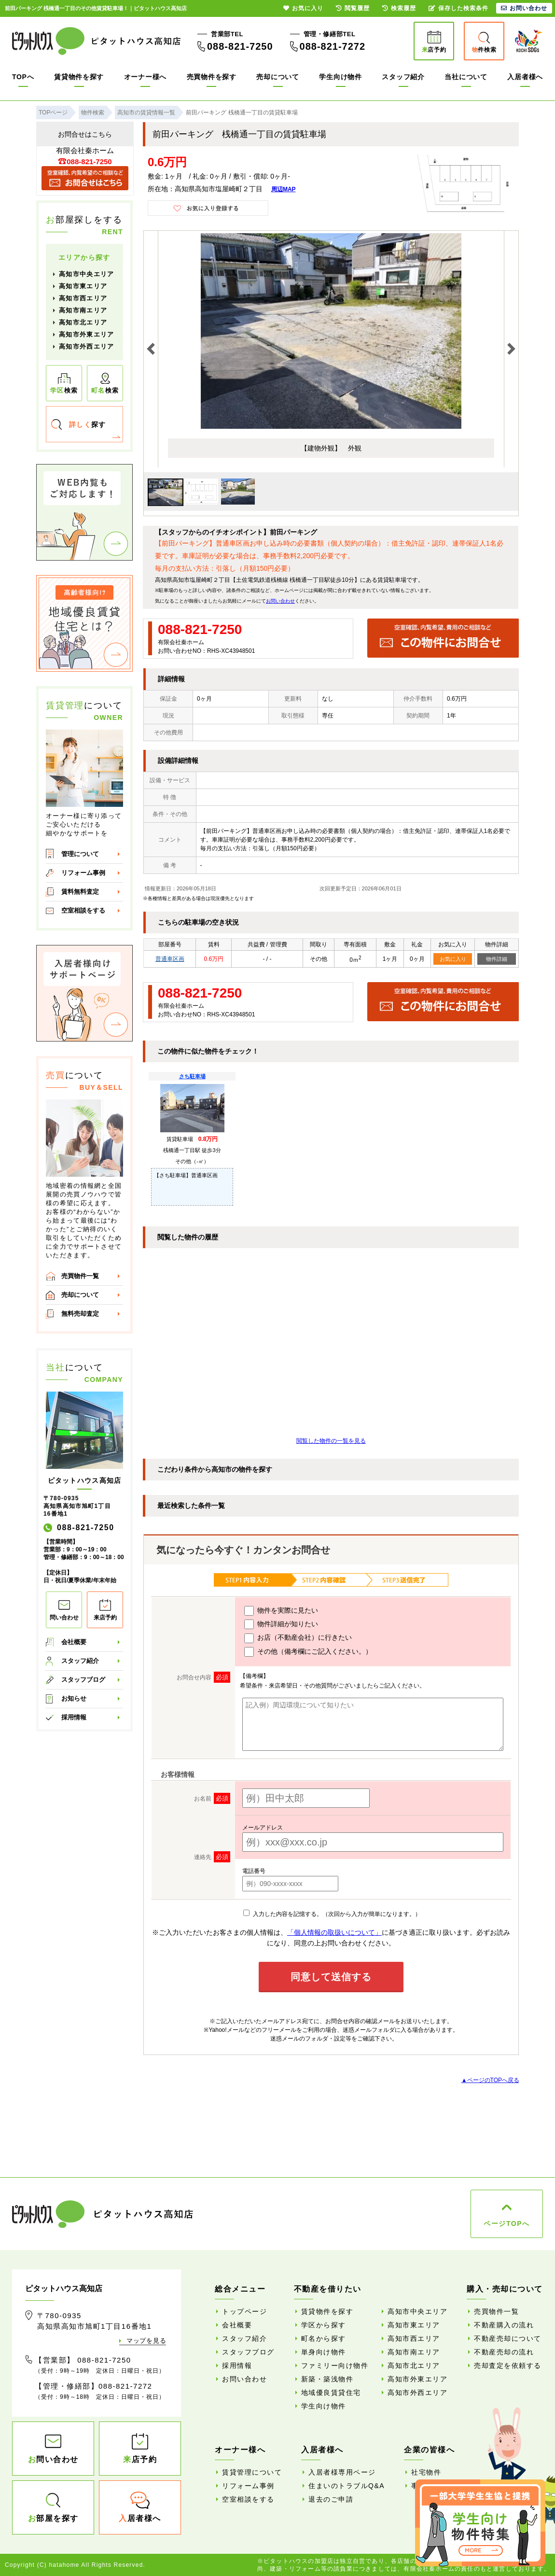  I want to click on 高知市西エリア, so click(83, 298).